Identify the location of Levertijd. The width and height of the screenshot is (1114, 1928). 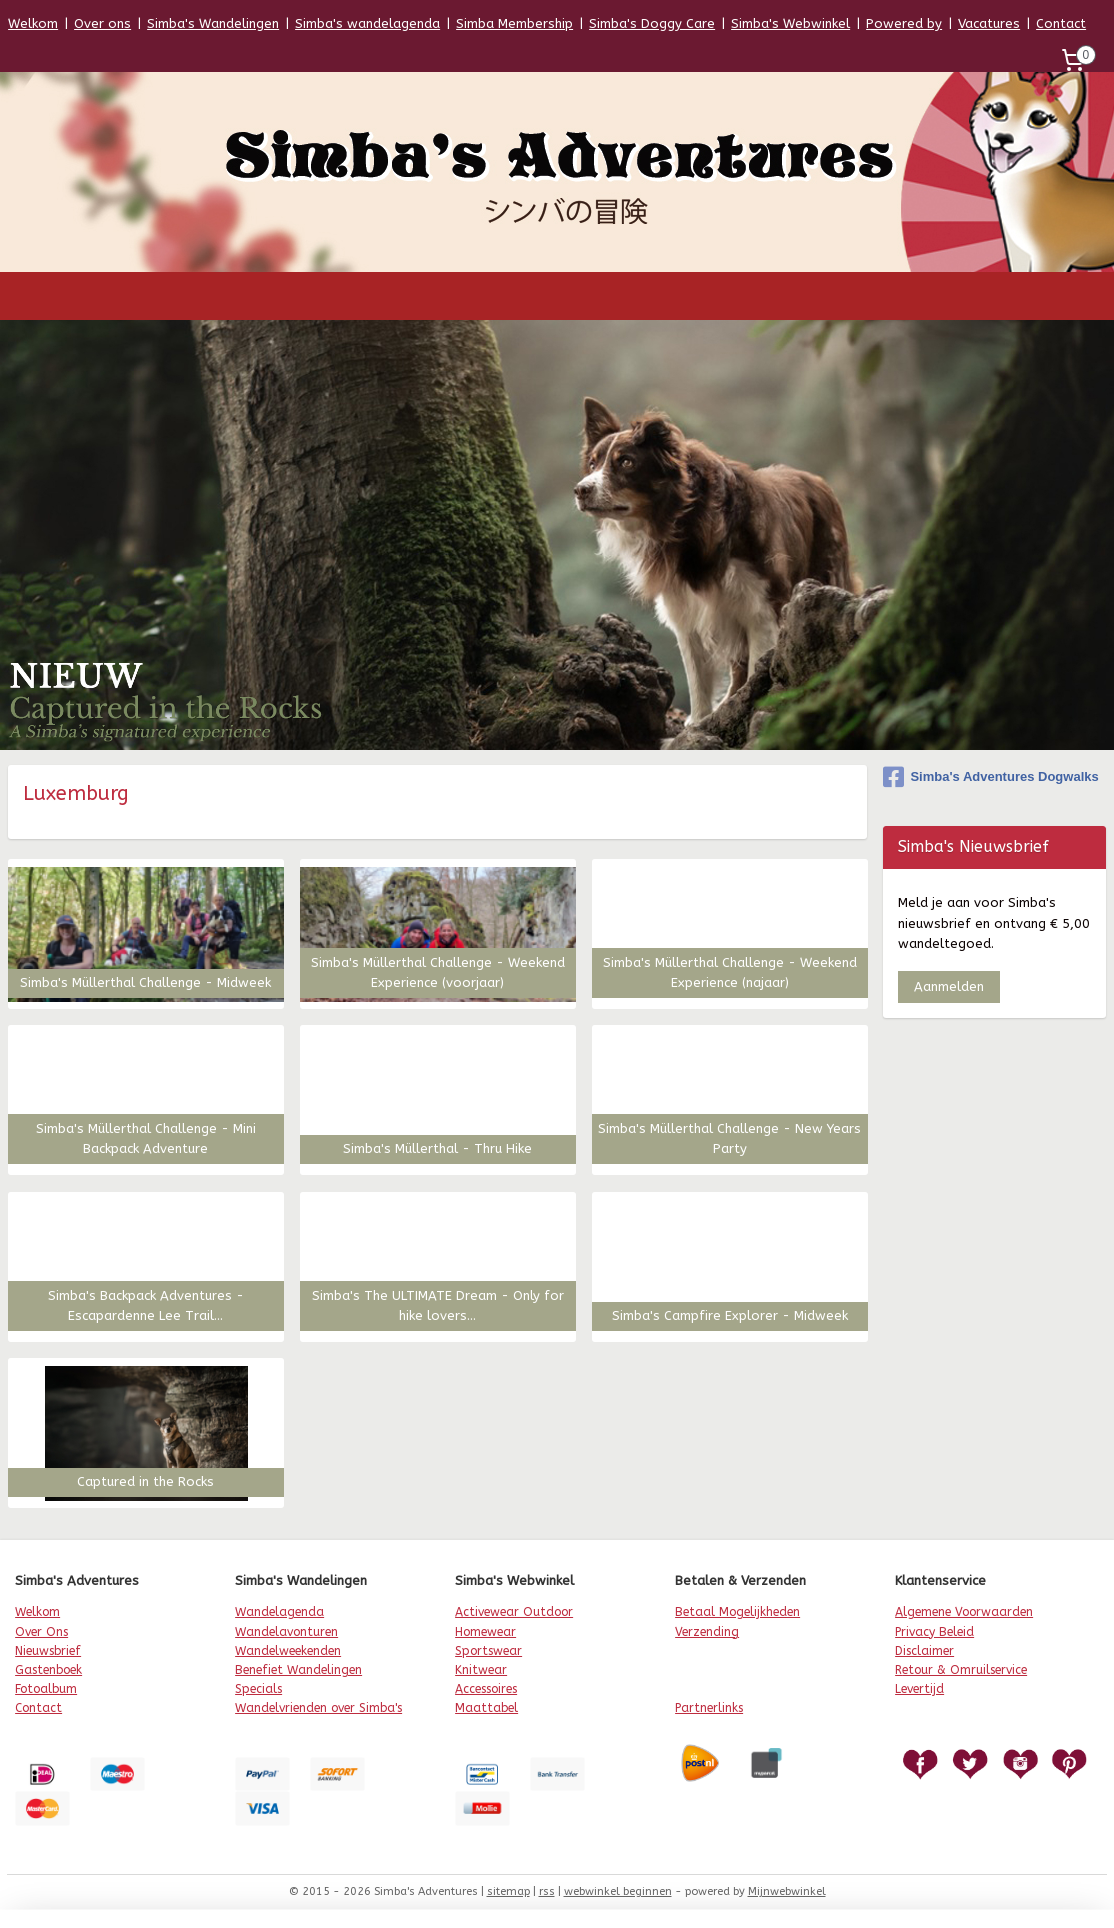
(919, 1689).